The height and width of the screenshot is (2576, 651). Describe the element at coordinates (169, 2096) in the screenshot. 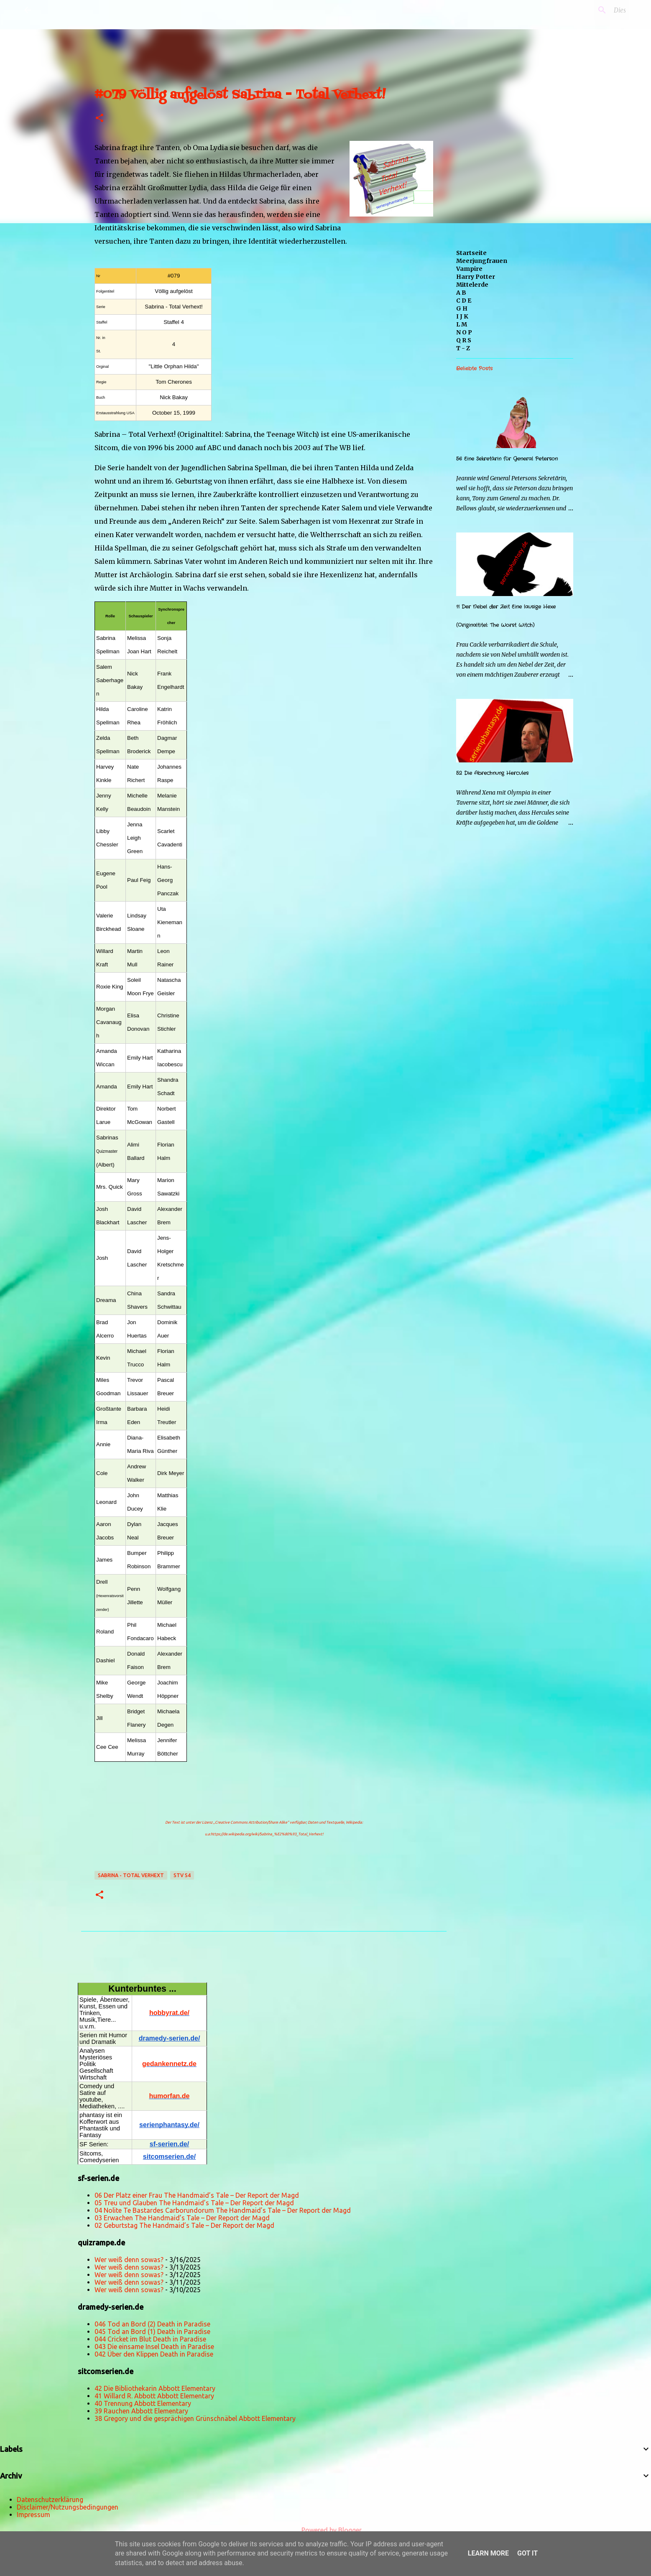

I see `humorfan.de` at that location.